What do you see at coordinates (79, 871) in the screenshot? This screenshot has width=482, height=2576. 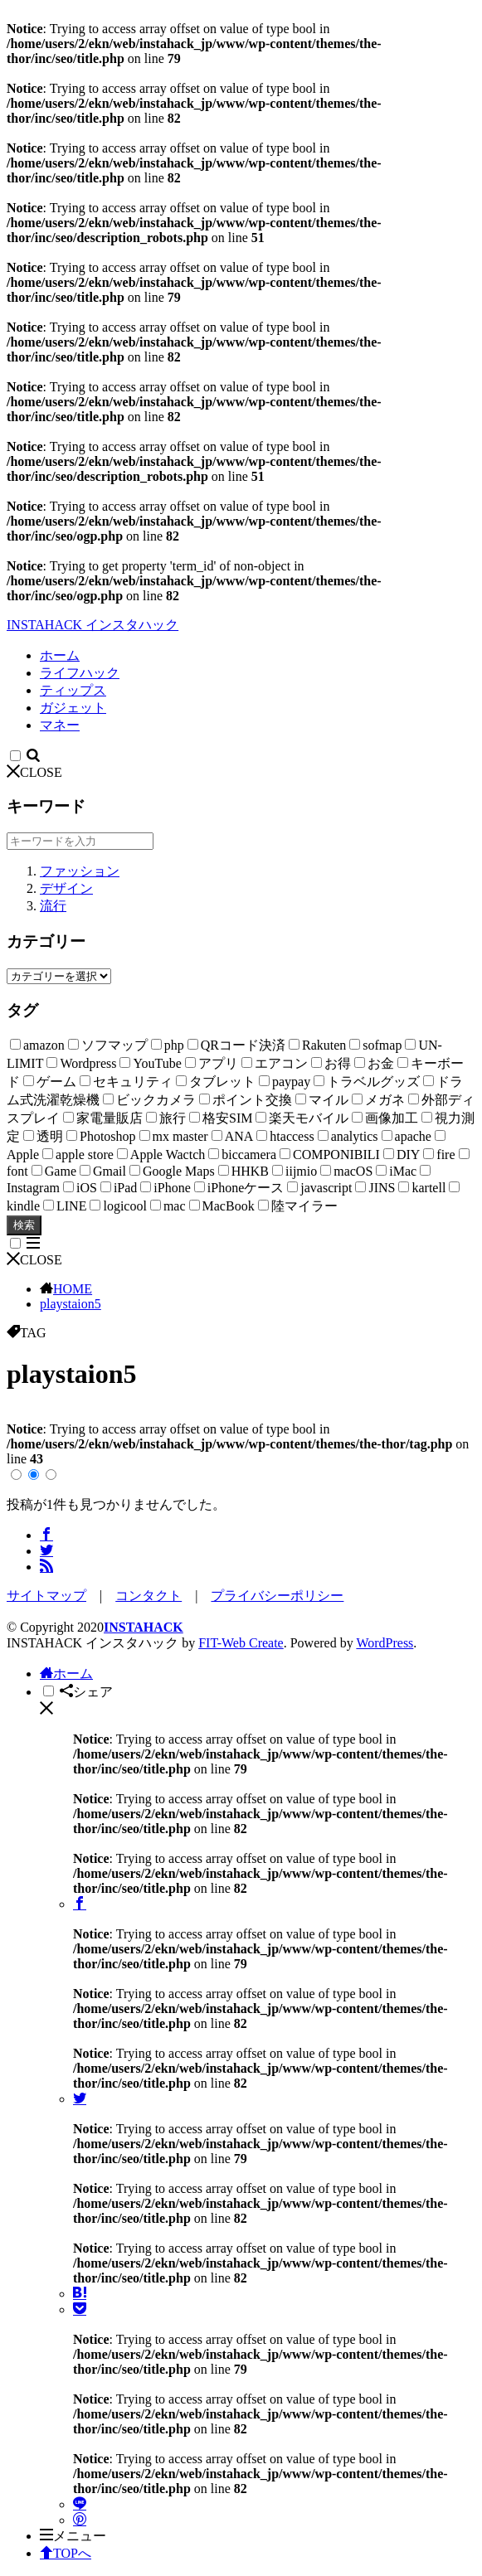 I see `ファッション` at bounding box center [79, 871].